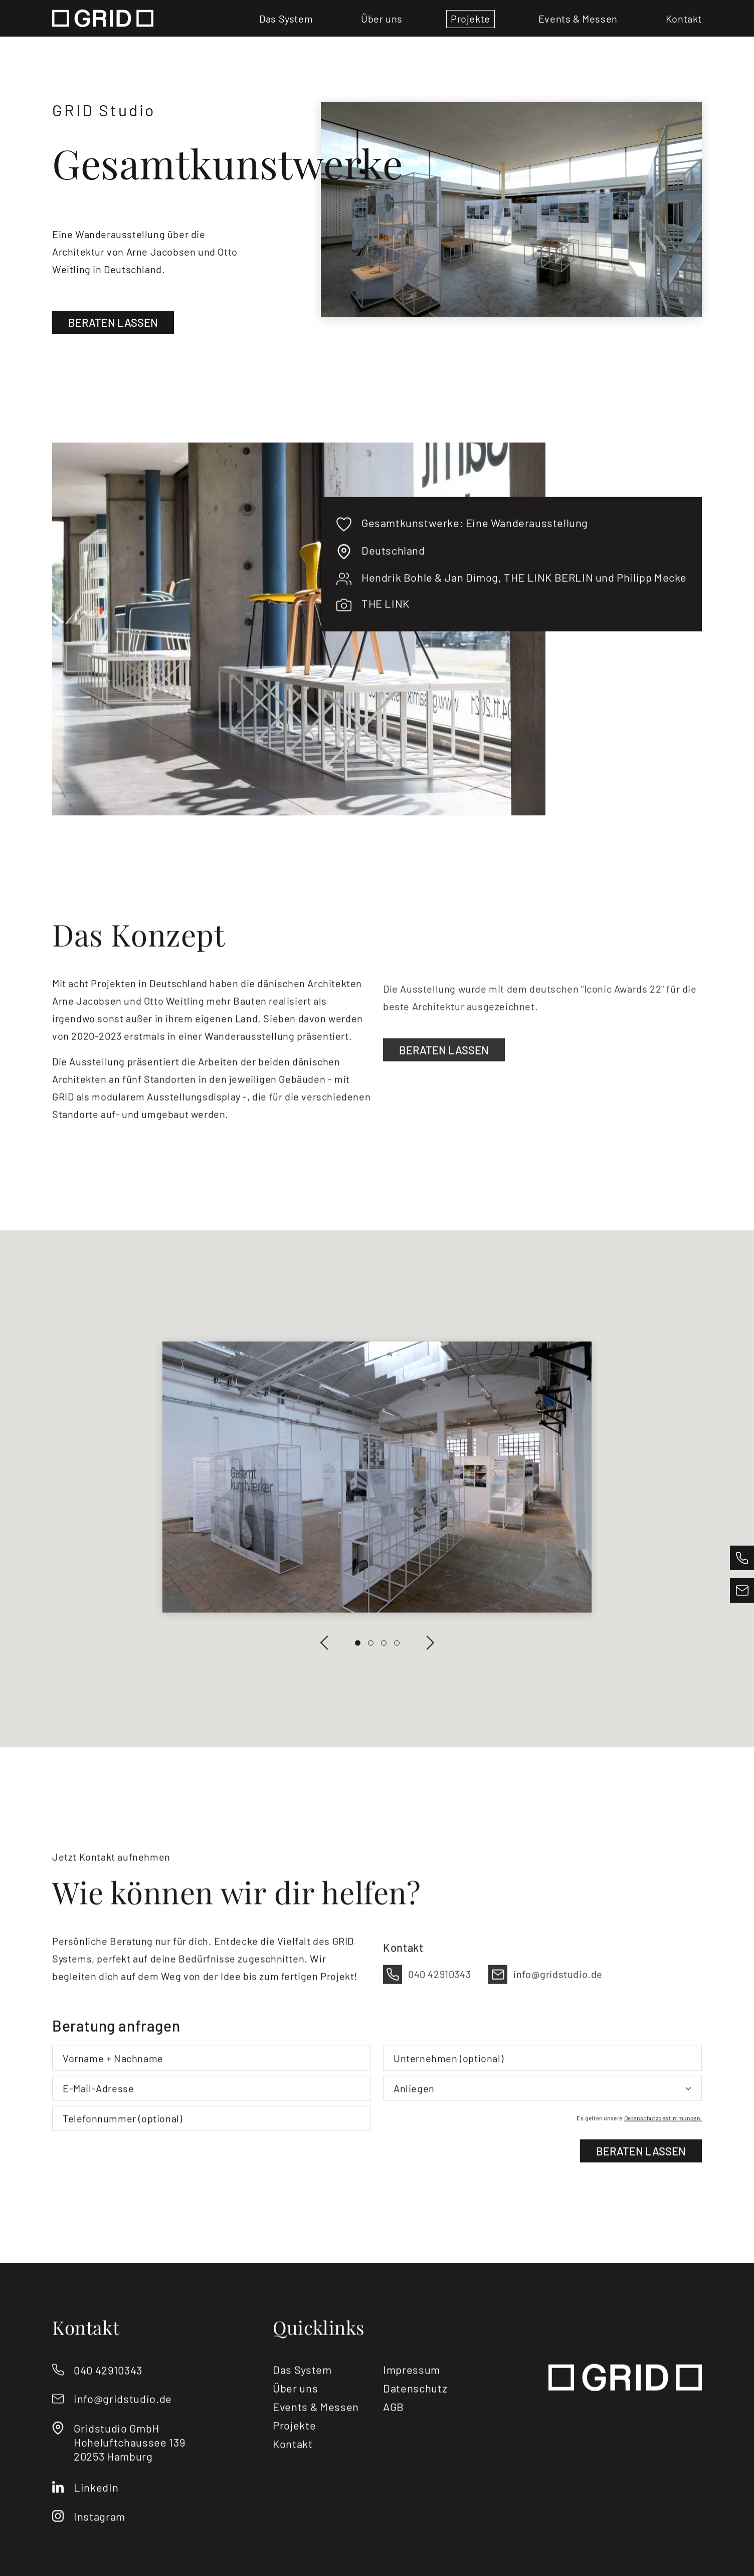 The width and height of the screenshot is (754, 2576). Describe the element at coordinates (470, 19) in the screenshot. I see `Projekte` at that location.